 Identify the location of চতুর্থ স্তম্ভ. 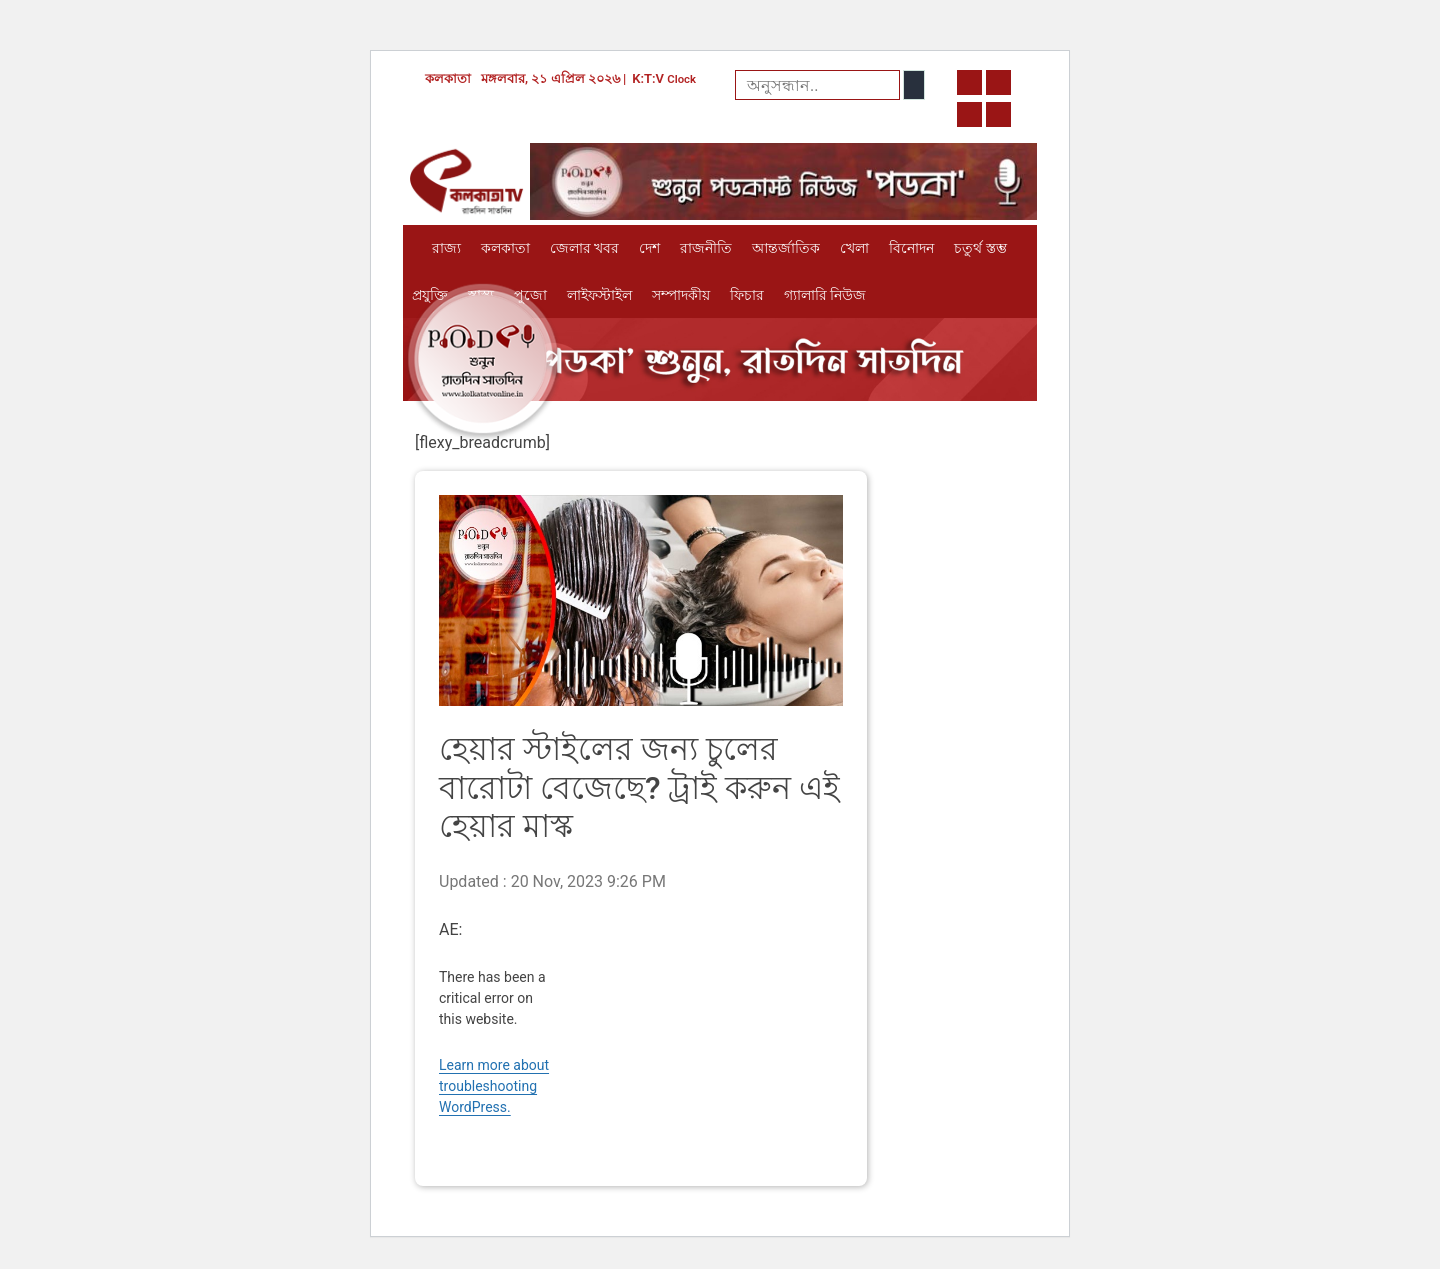
(980, 248).